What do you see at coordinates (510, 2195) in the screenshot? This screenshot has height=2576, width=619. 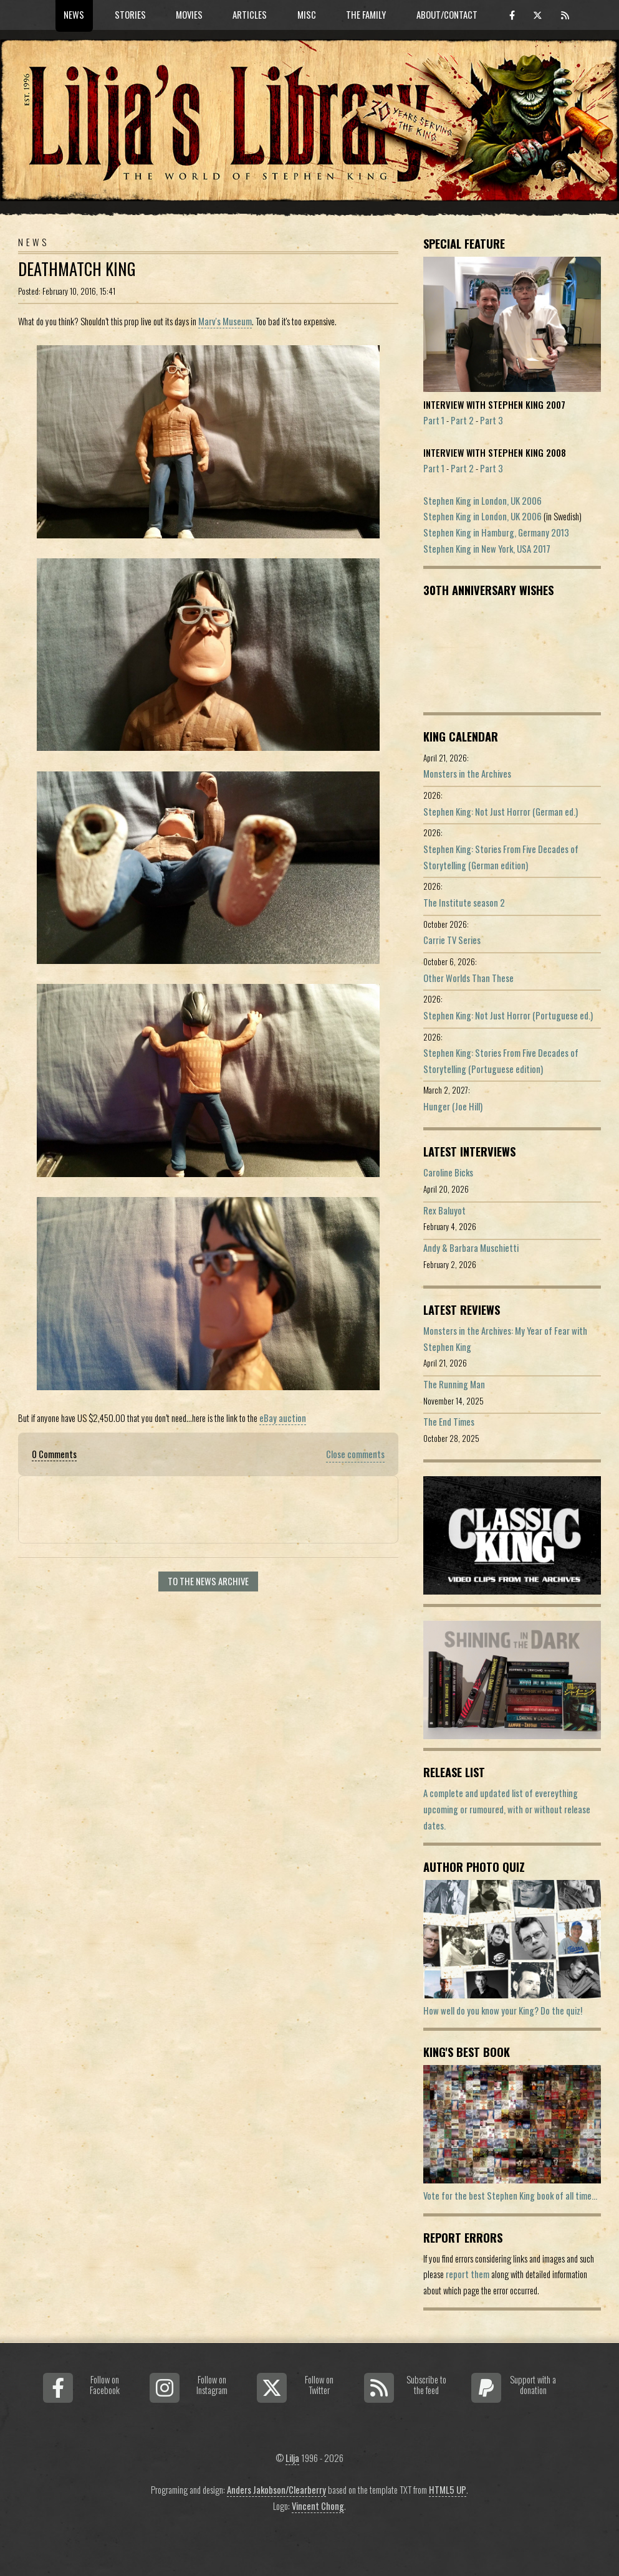 I see `Vote for the best Stephen King book of all time...` at bounding box center [510, 2195].